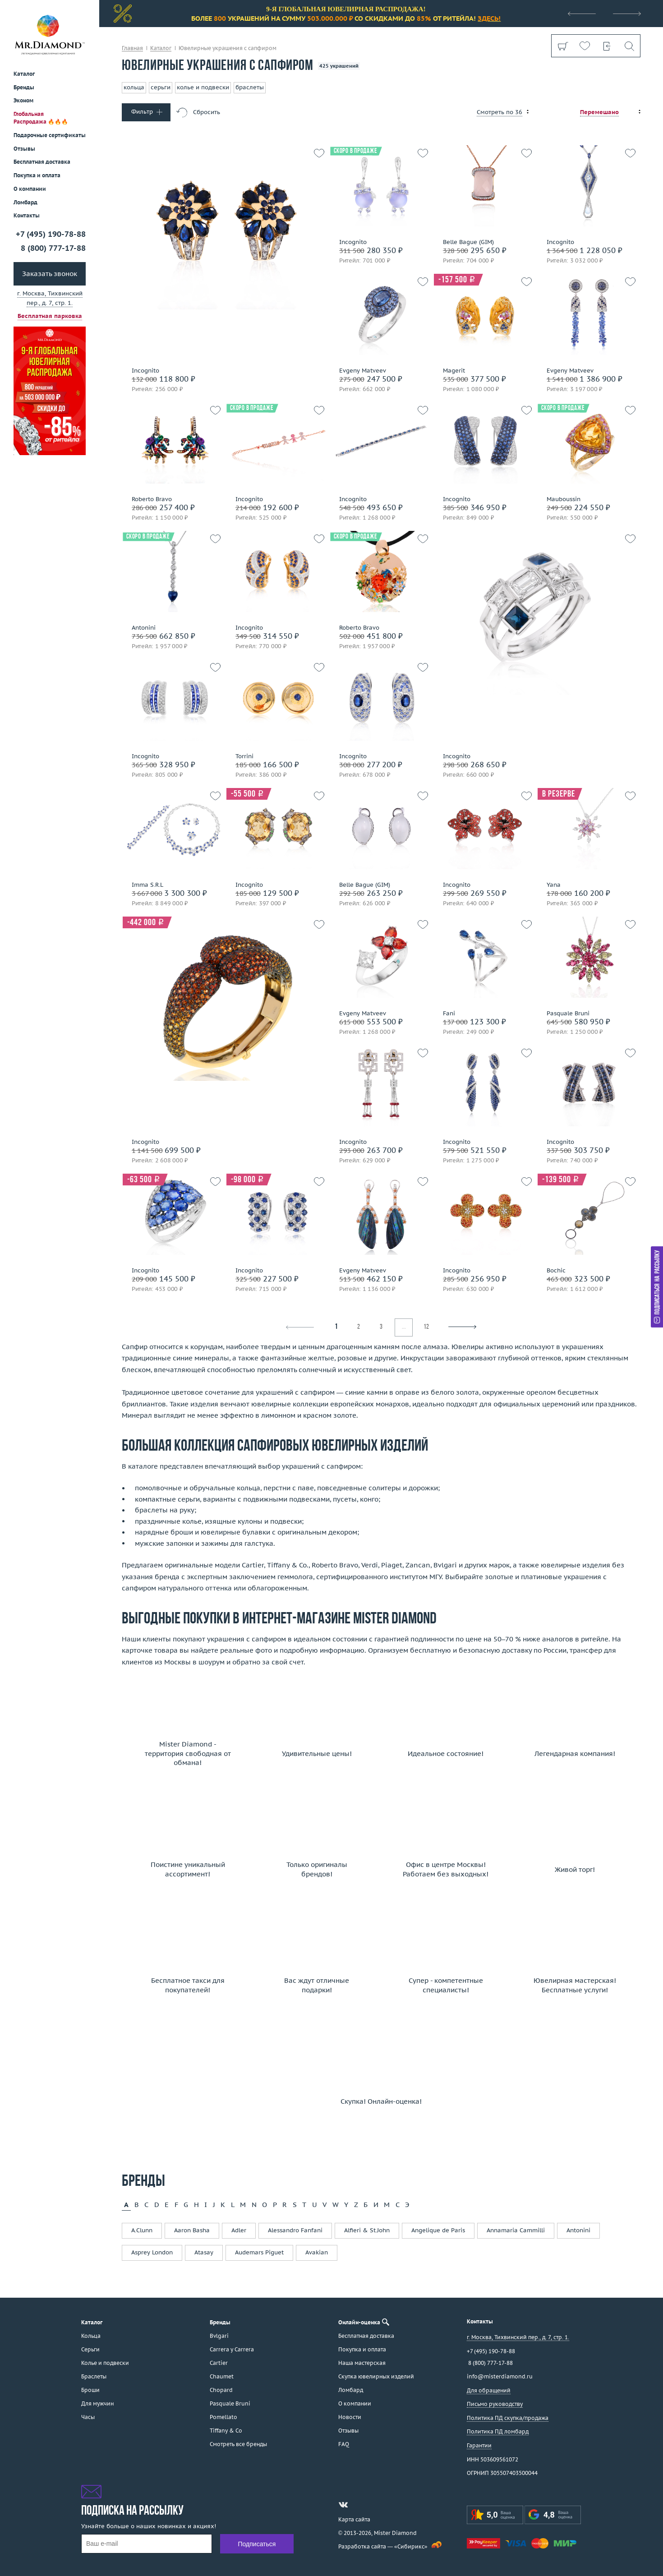 The width and height of the screenshot is (663, 2576). Describe the element at coordinates (134, 87) in the screenshot. I see `кольца` at that location.